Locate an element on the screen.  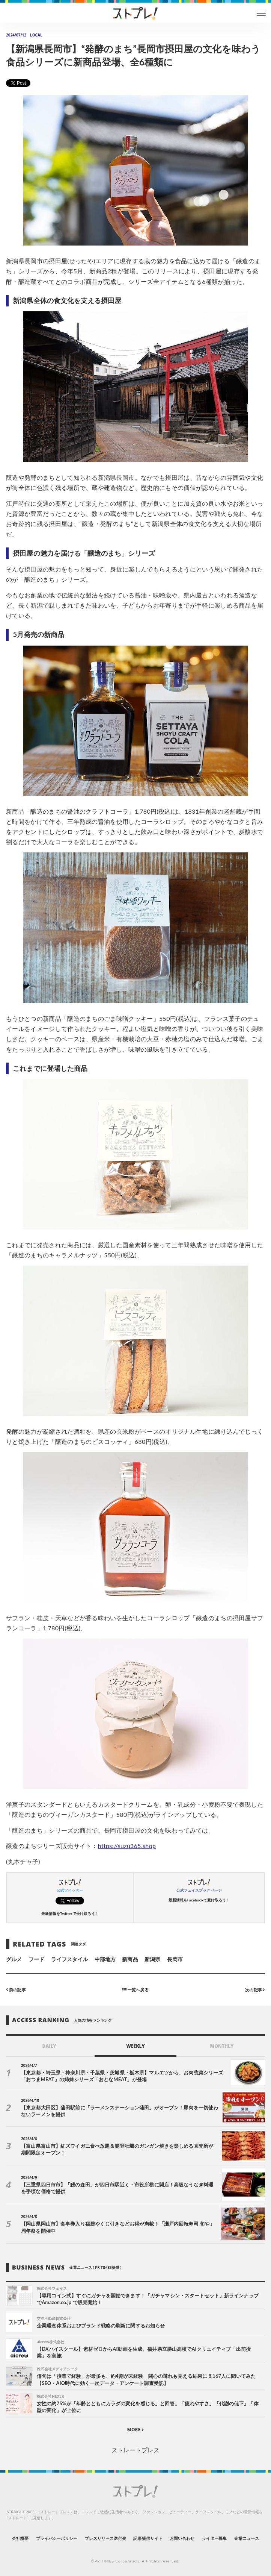
WEEKLY is located at coordinates (135, 2046).